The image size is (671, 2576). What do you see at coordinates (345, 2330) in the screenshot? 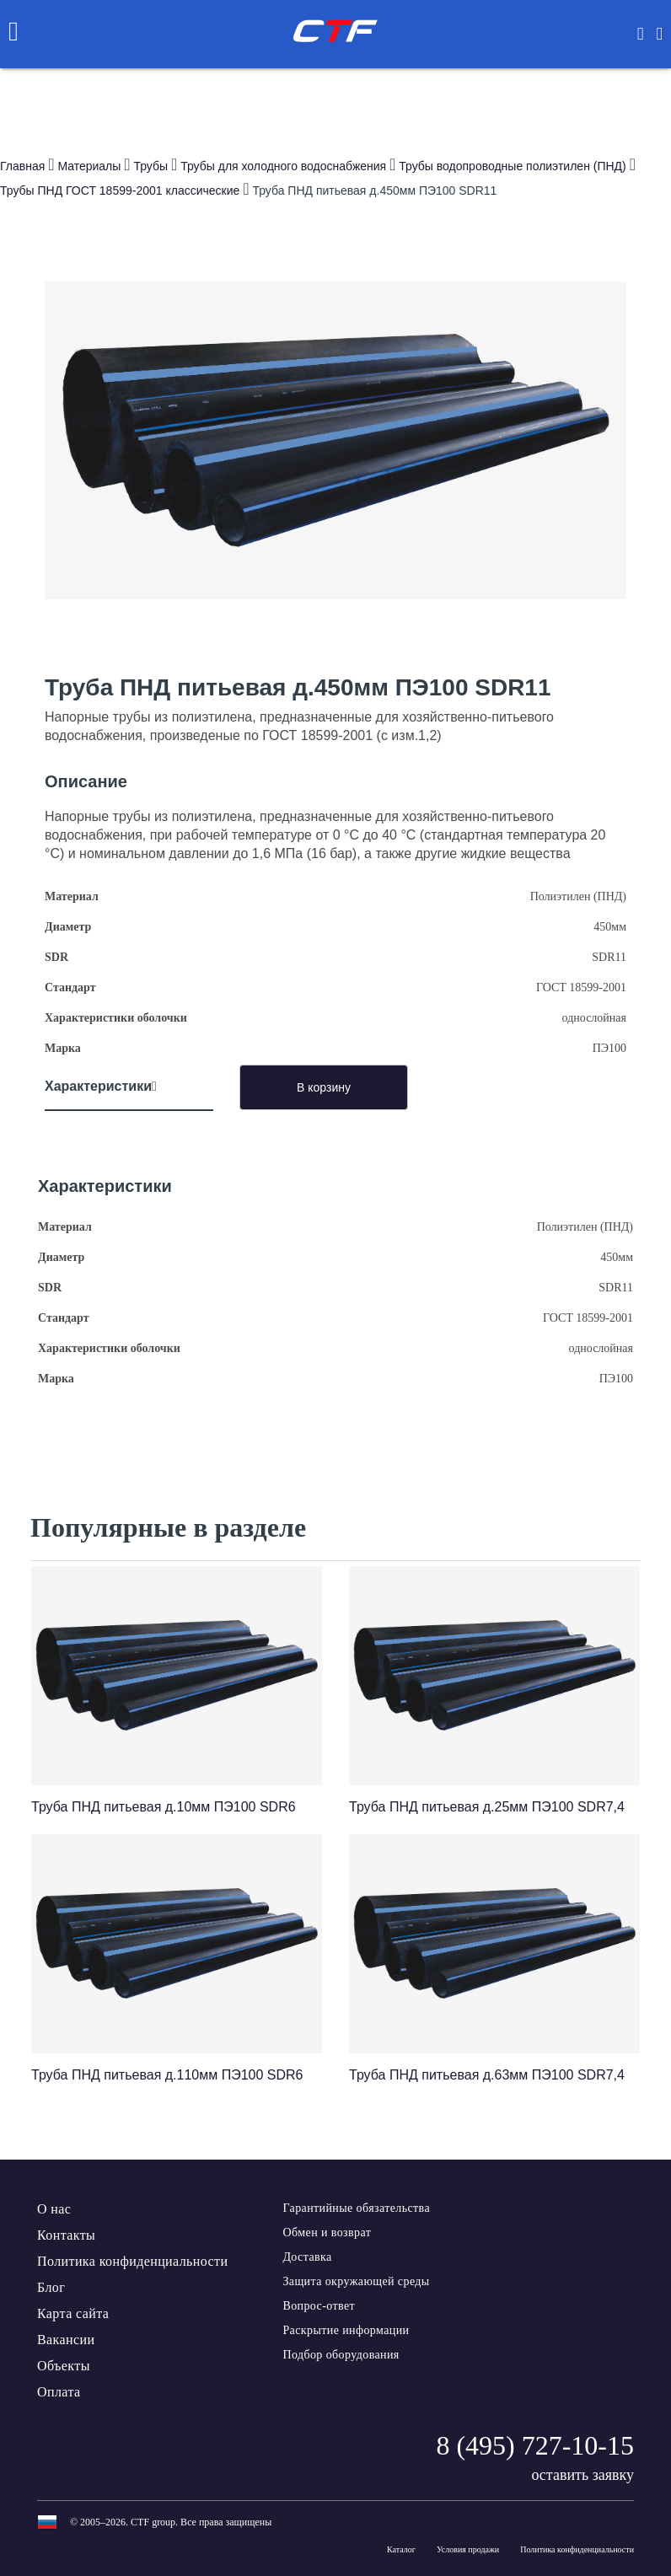
I see `Раскрытие информации` at bounding box center [345, 2330].